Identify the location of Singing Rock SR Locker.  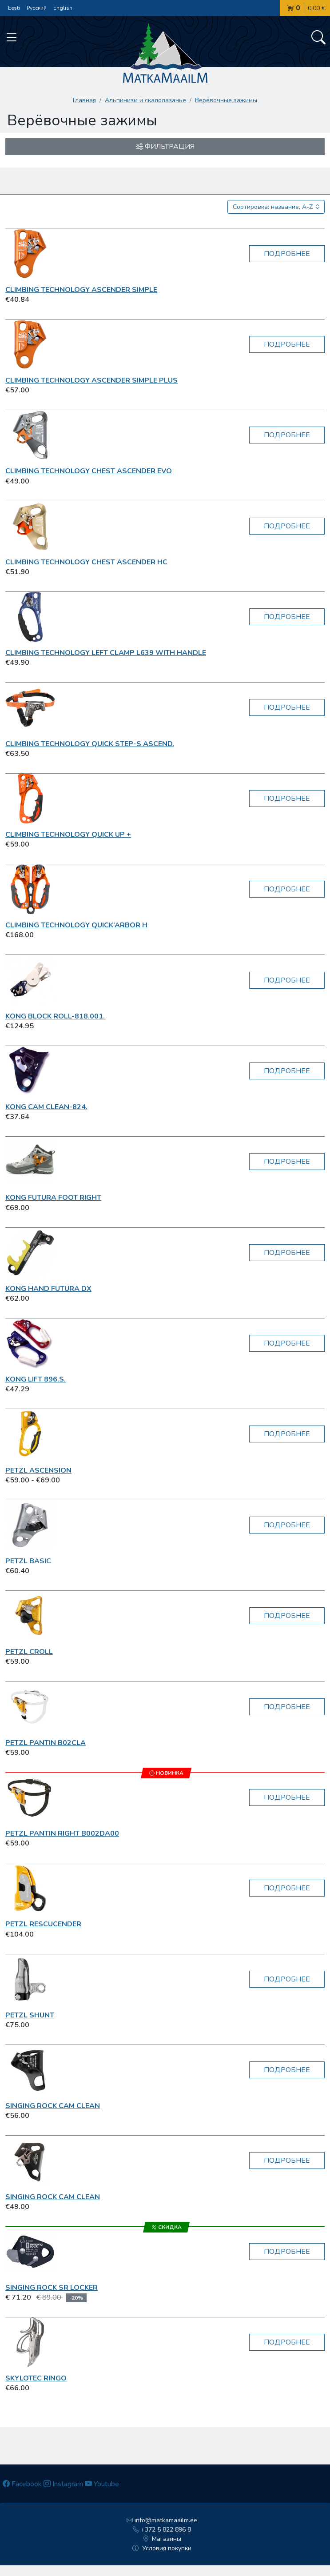
(51, 2287).